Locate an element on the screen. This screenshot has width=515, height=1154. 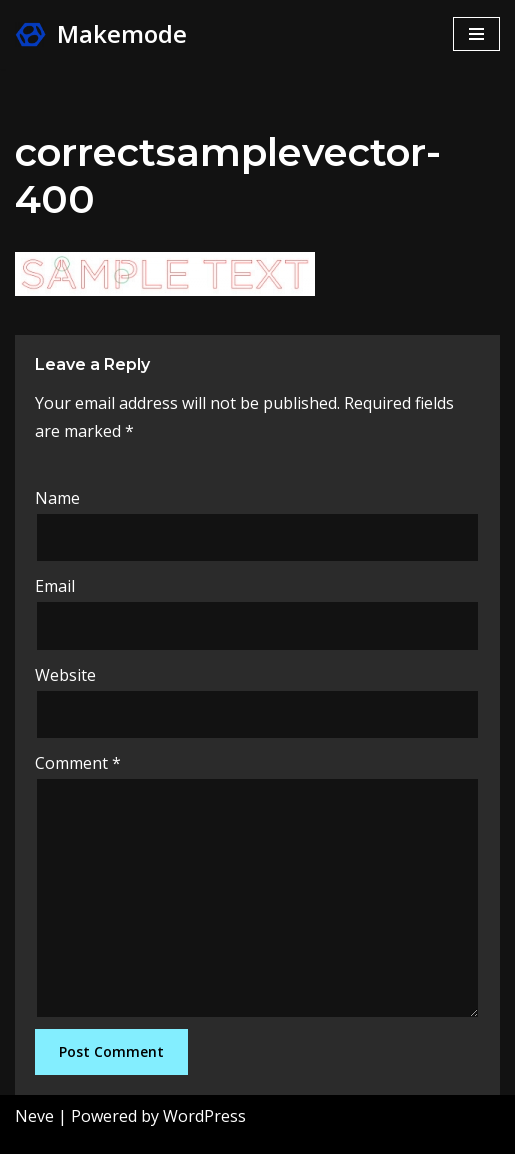
Website is located at coordinates (65, 675).